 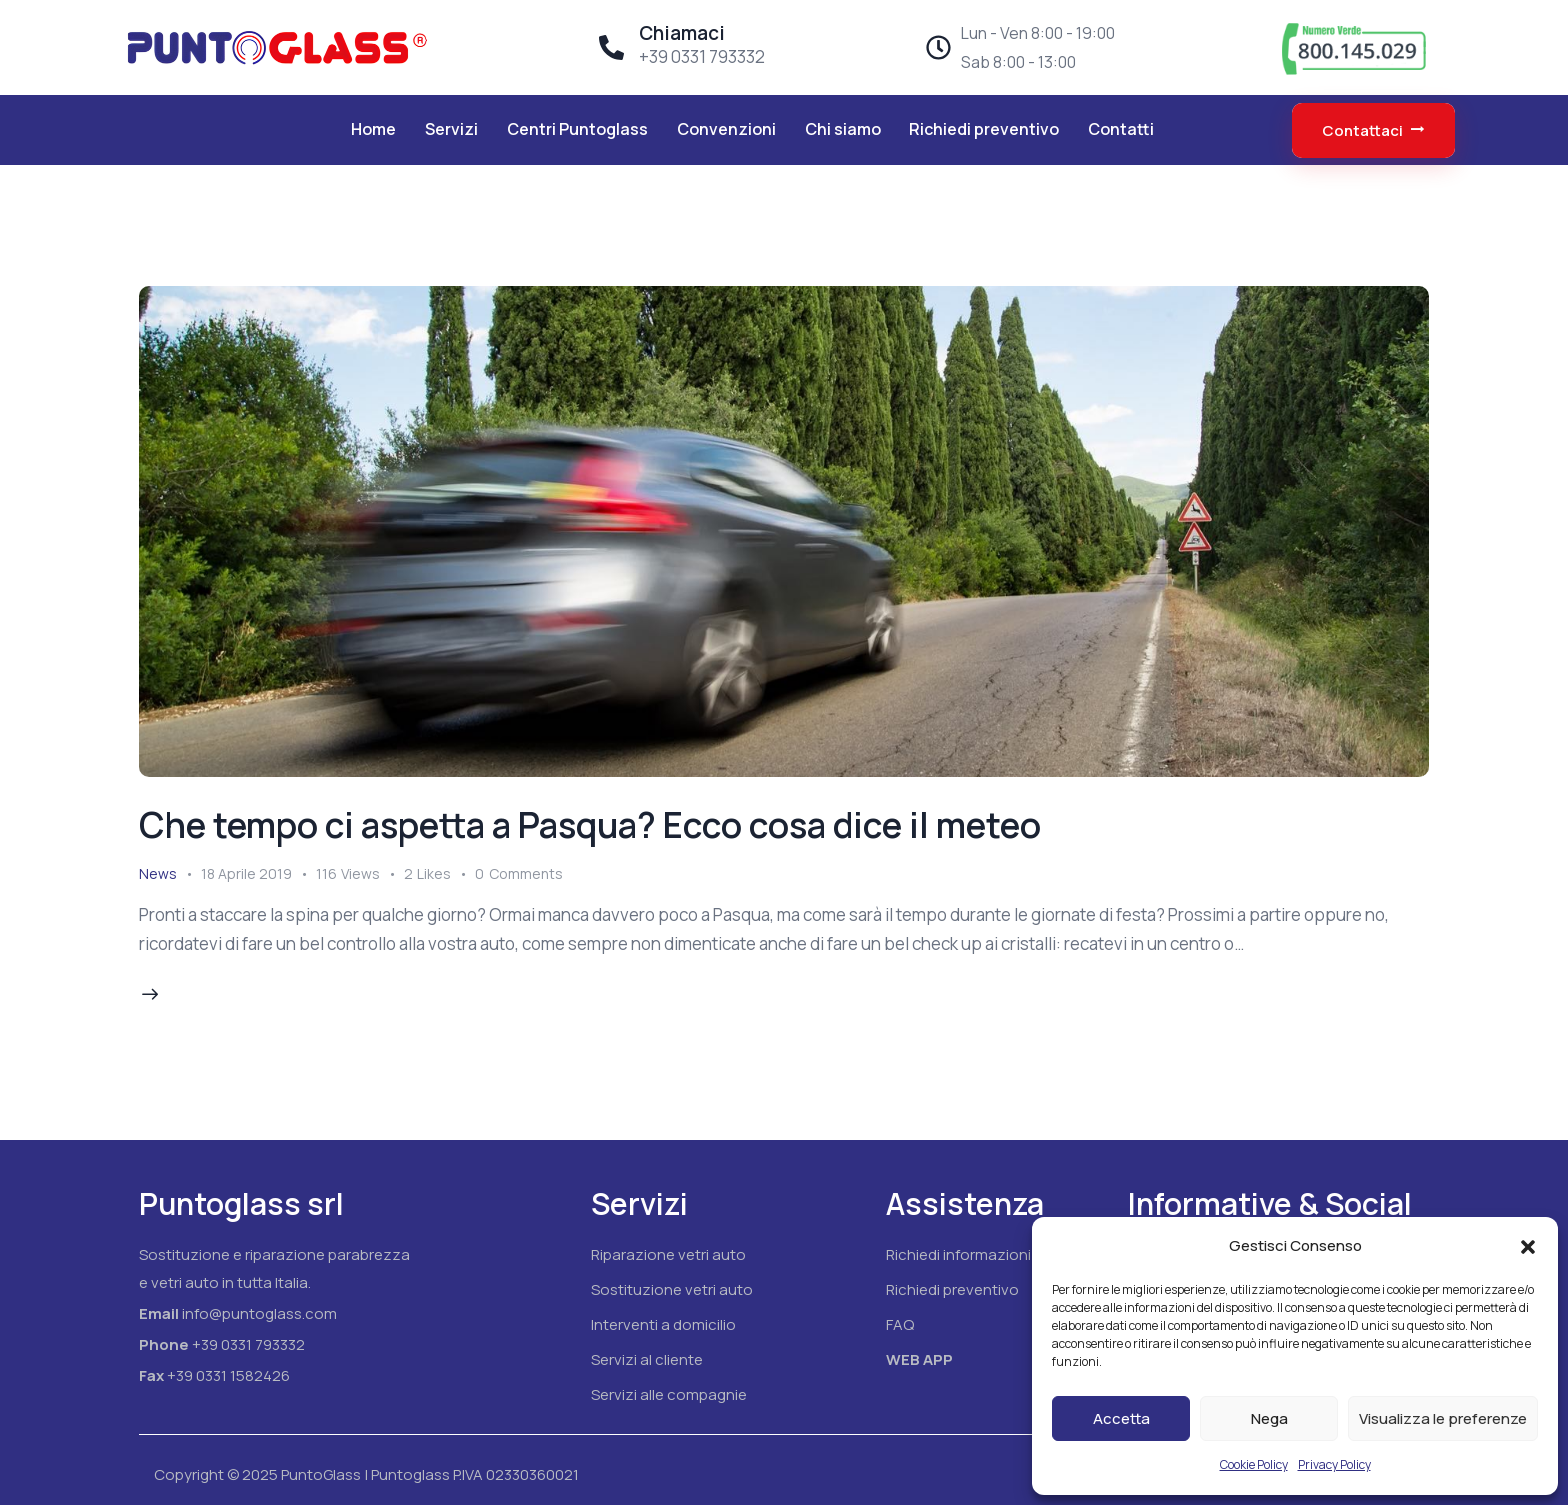 I want to click on Servizi alle compagnie, so click(x=669, y=1394).